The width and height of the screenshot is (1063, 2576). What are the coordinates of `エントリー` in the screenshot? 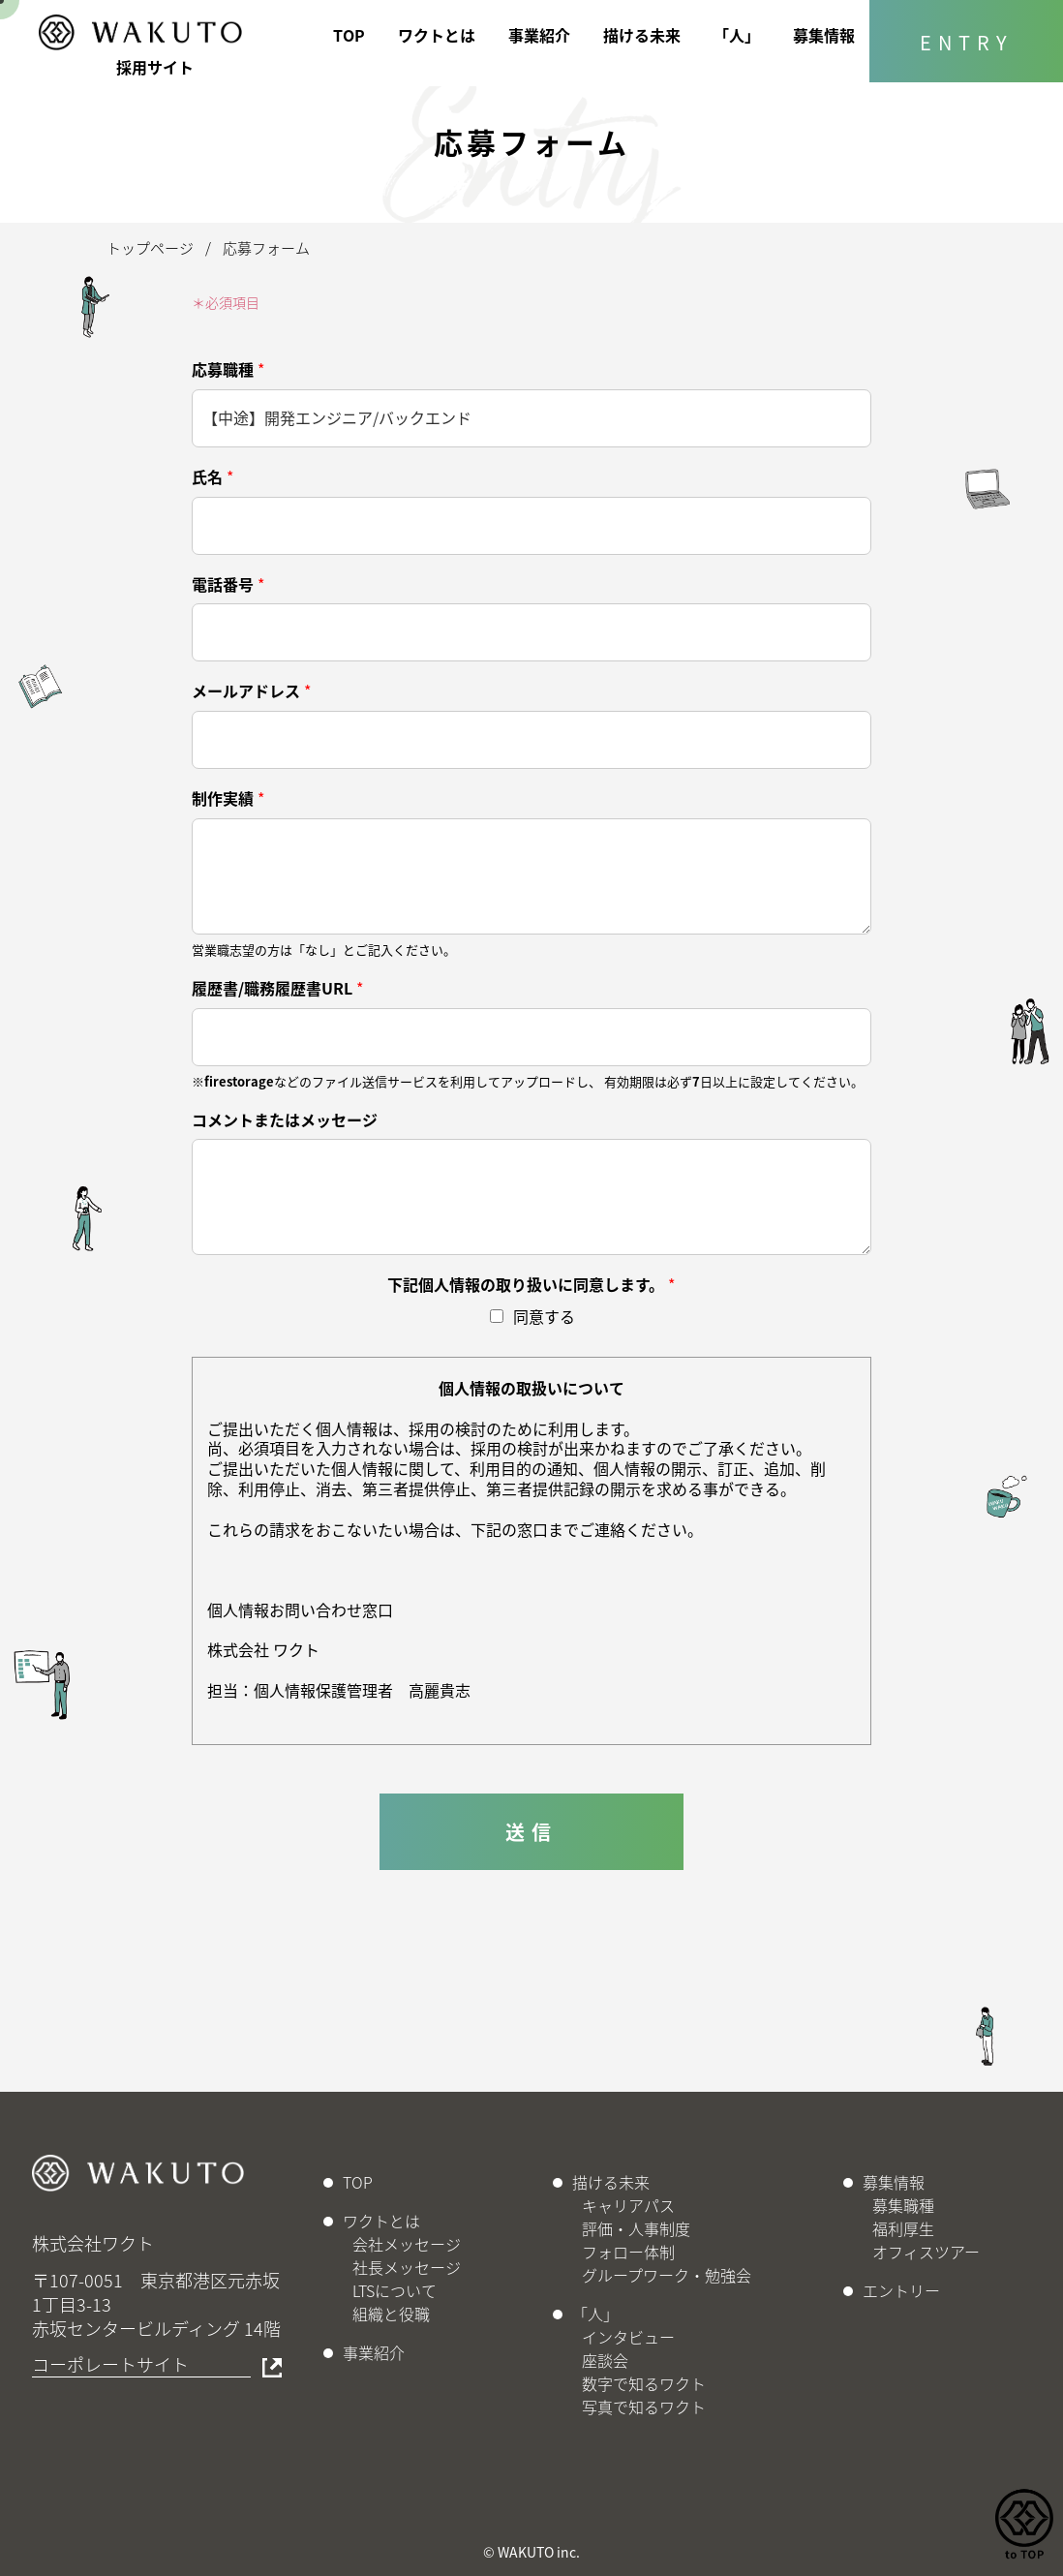 It's located at (901, 2290).